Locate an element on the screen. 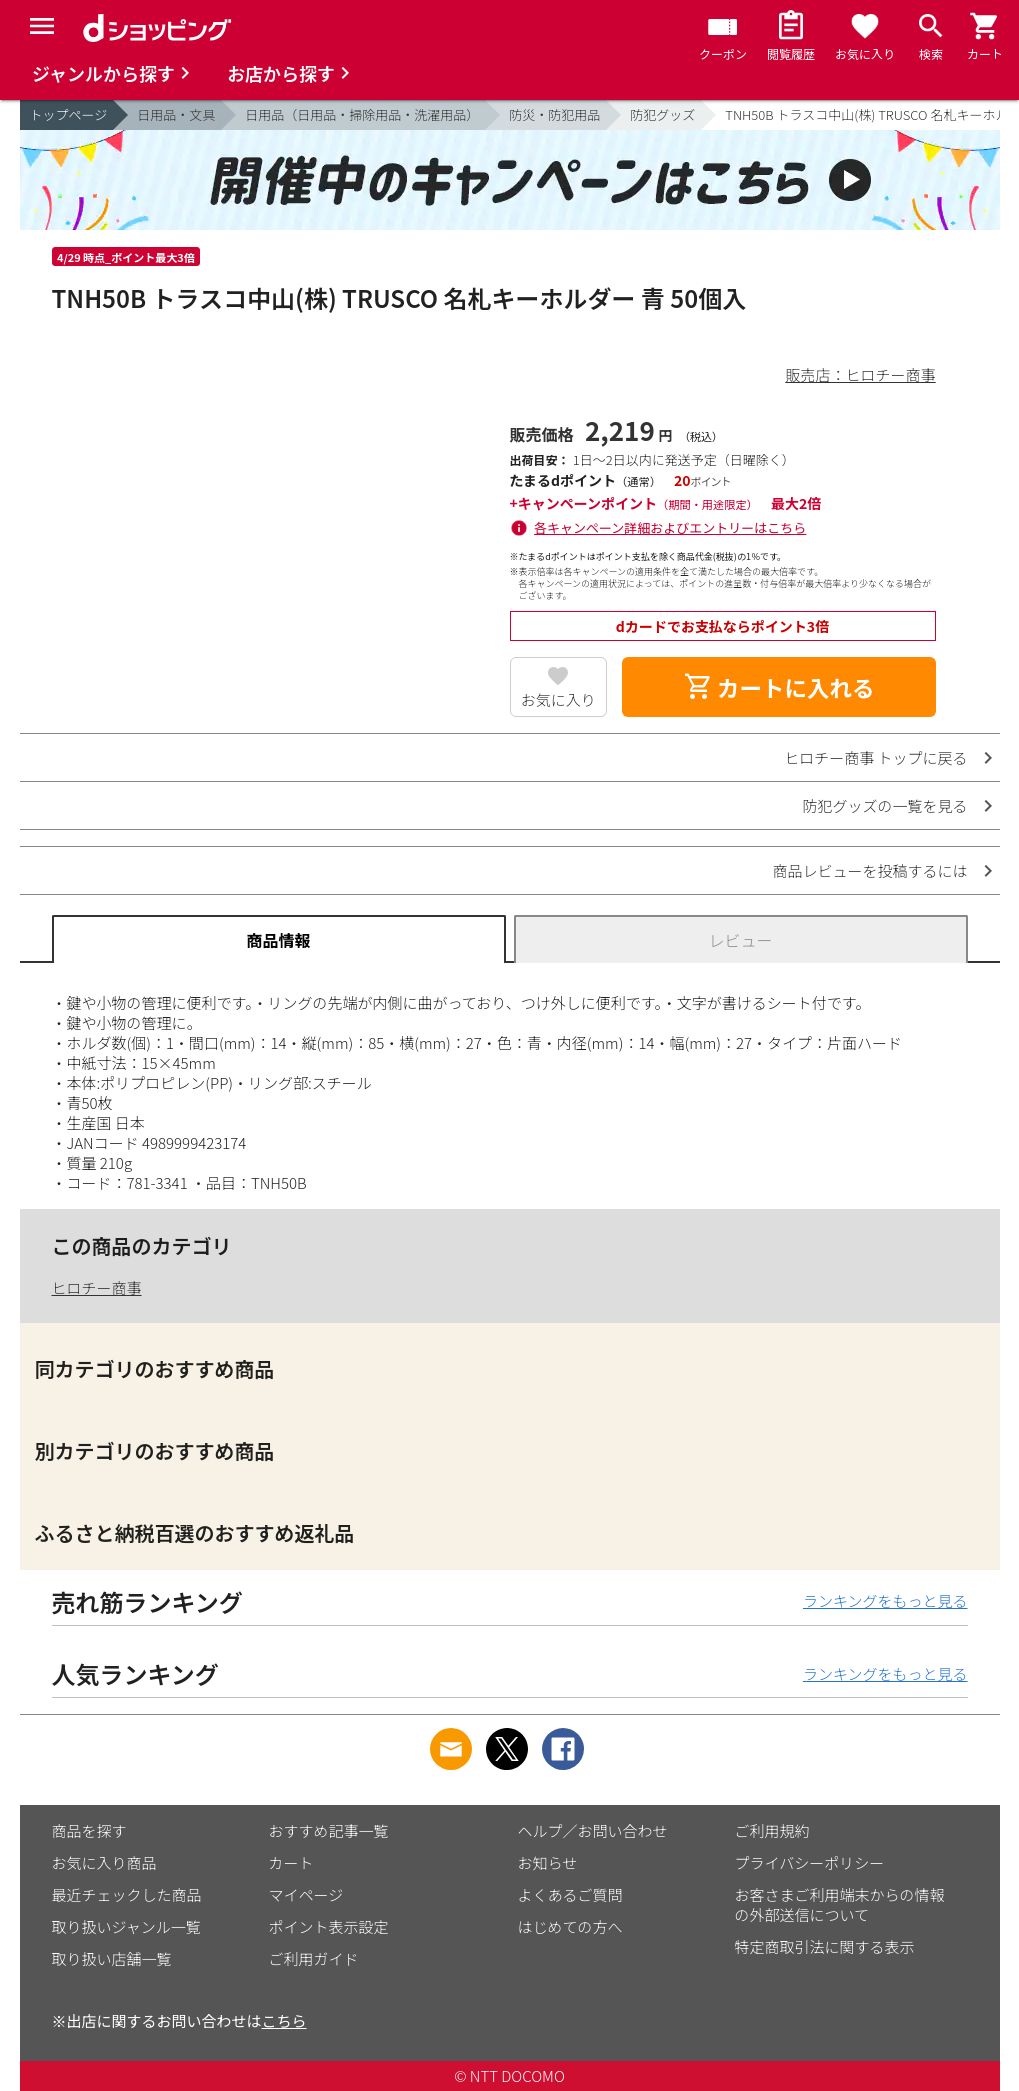  ランキングをもっと見る is located at coordinates (885, 1600).